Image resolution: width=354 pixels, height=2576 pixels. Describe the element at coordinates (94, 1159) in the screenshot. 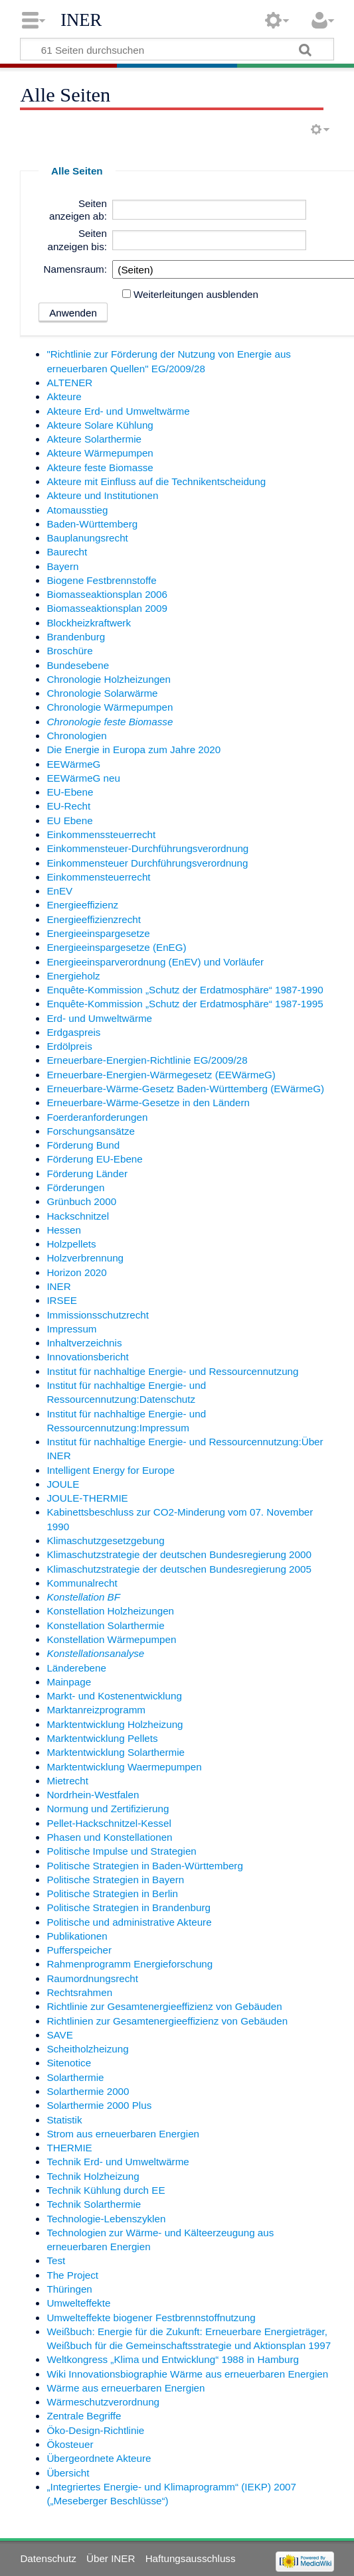

I see `Förderung EU-Ebene` at that location.